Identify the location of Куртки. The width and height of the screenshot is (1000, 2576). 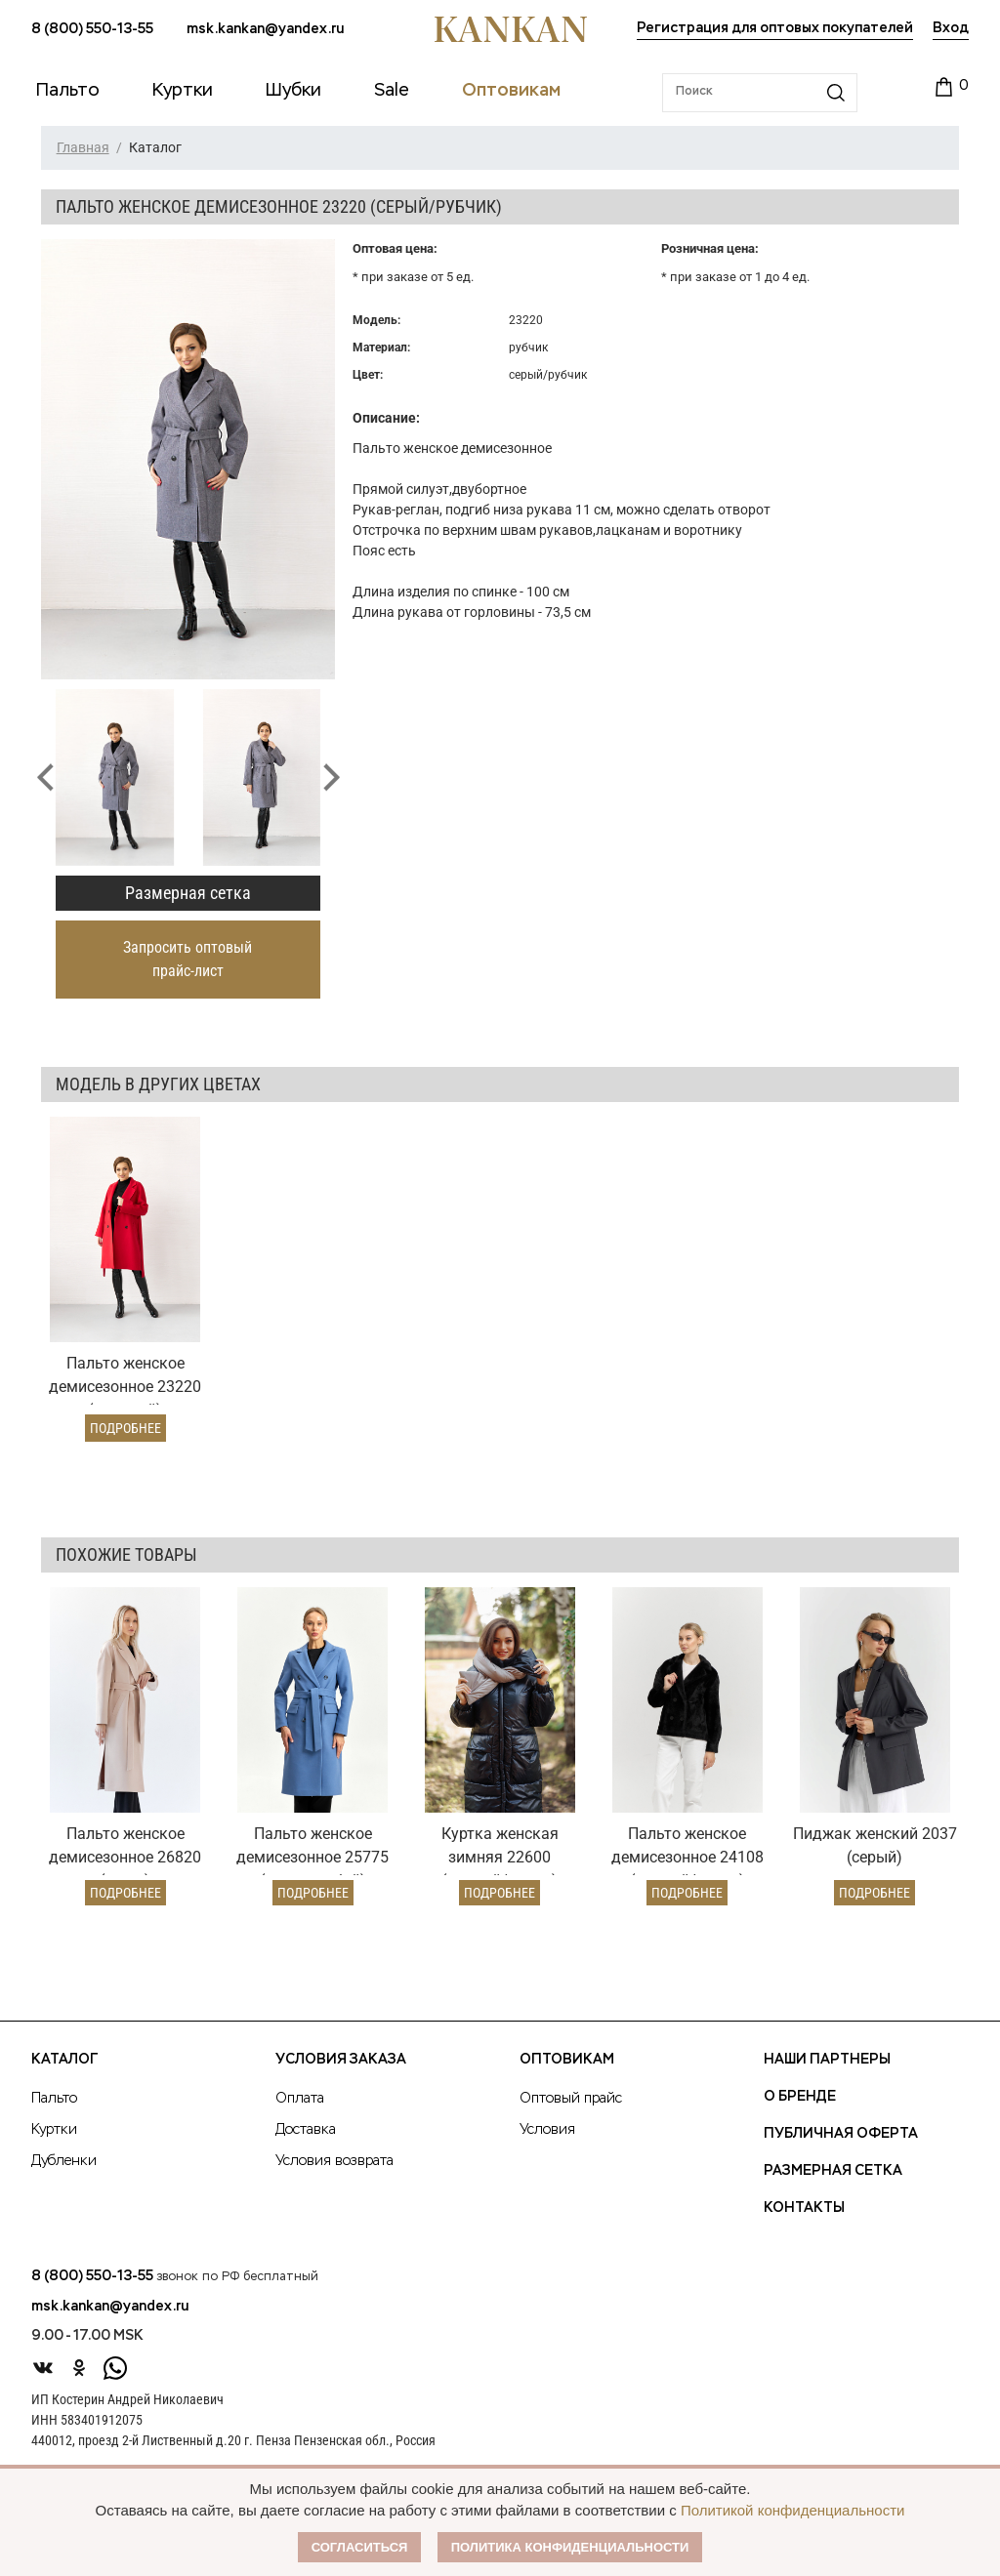
(54, 2130).